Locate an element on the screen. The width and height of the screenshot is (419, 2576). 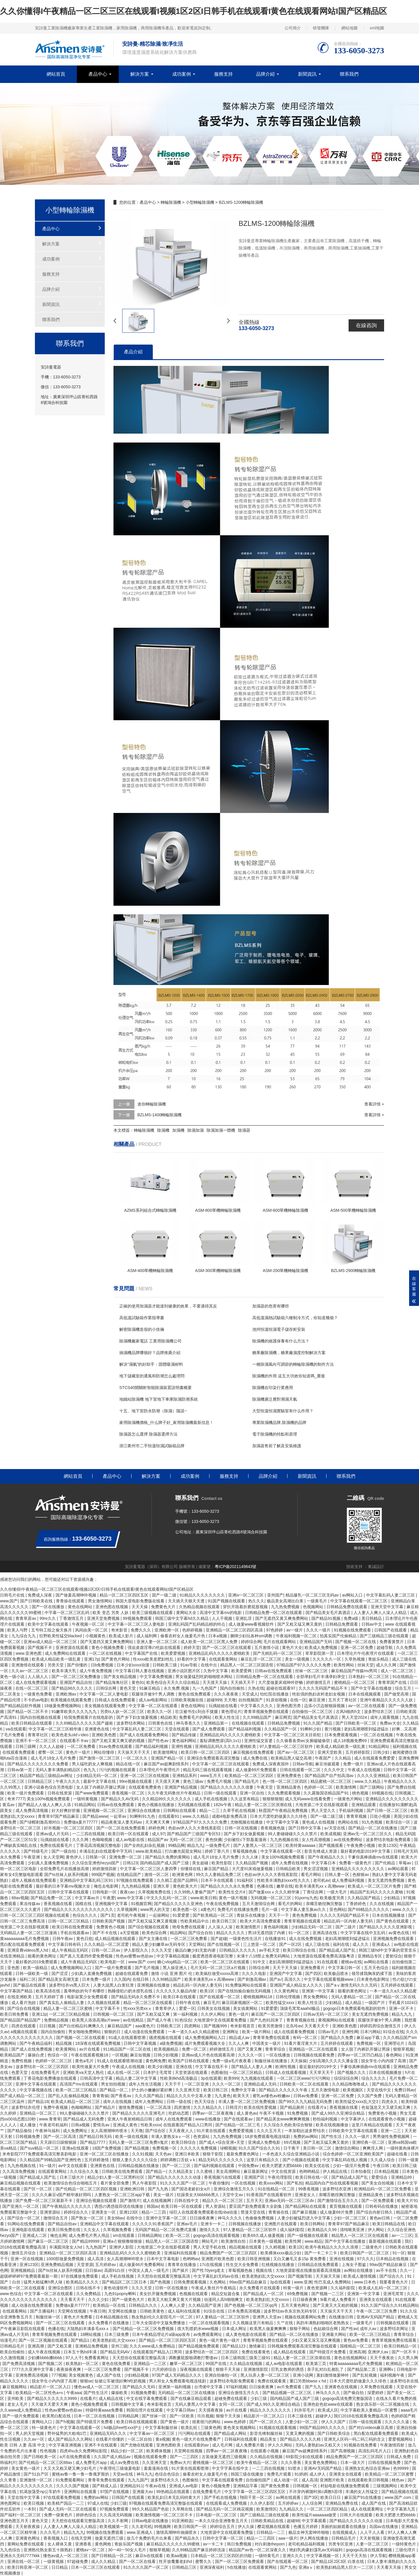
丁香激情五月 is located at coordinates (72, 1618).